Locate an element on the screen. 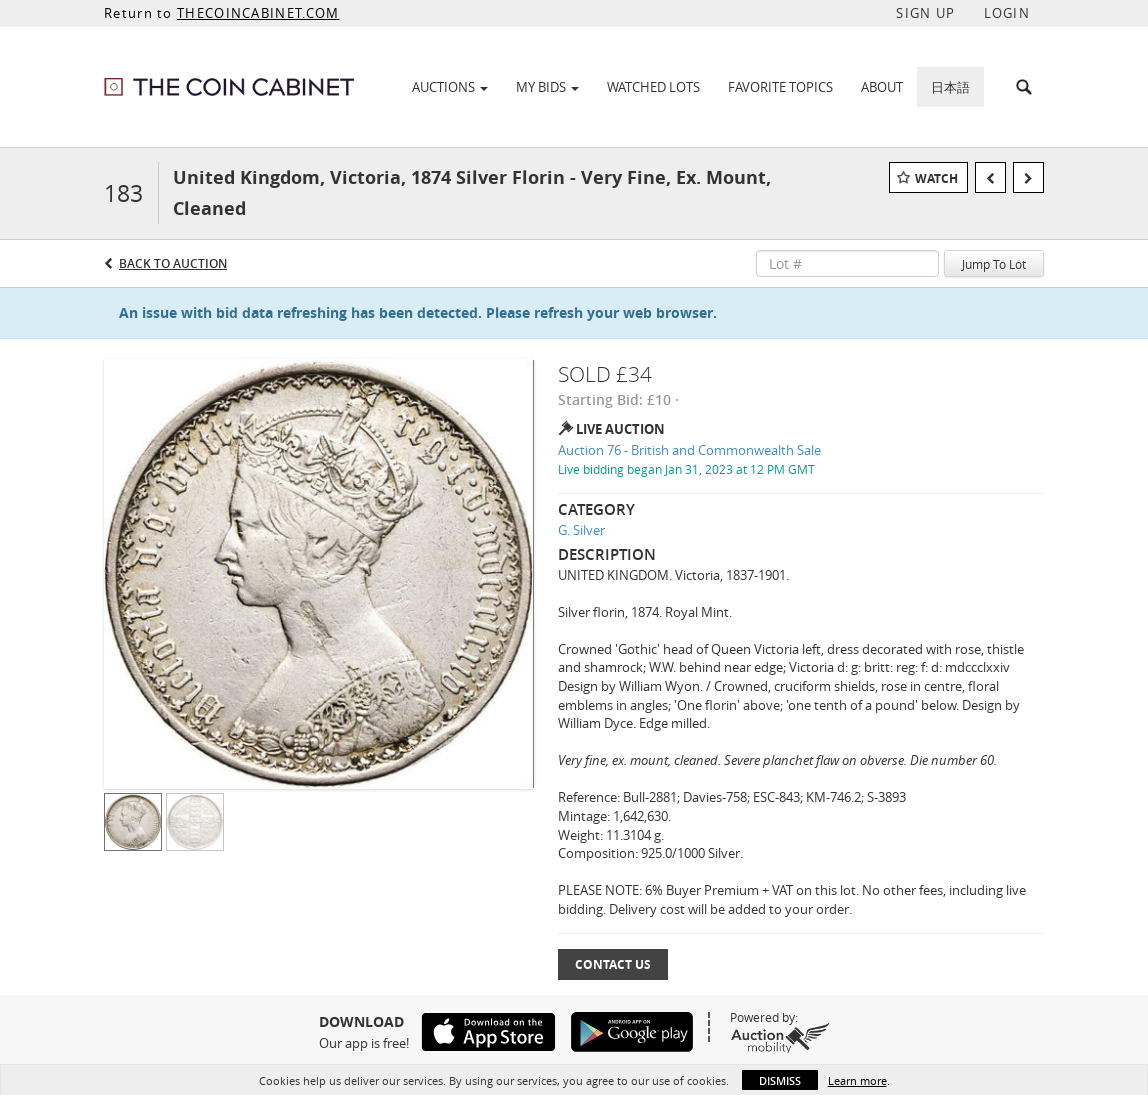 This screenshot has height=1095, width=1148. Contact Us is located at coordinates (613, 964).